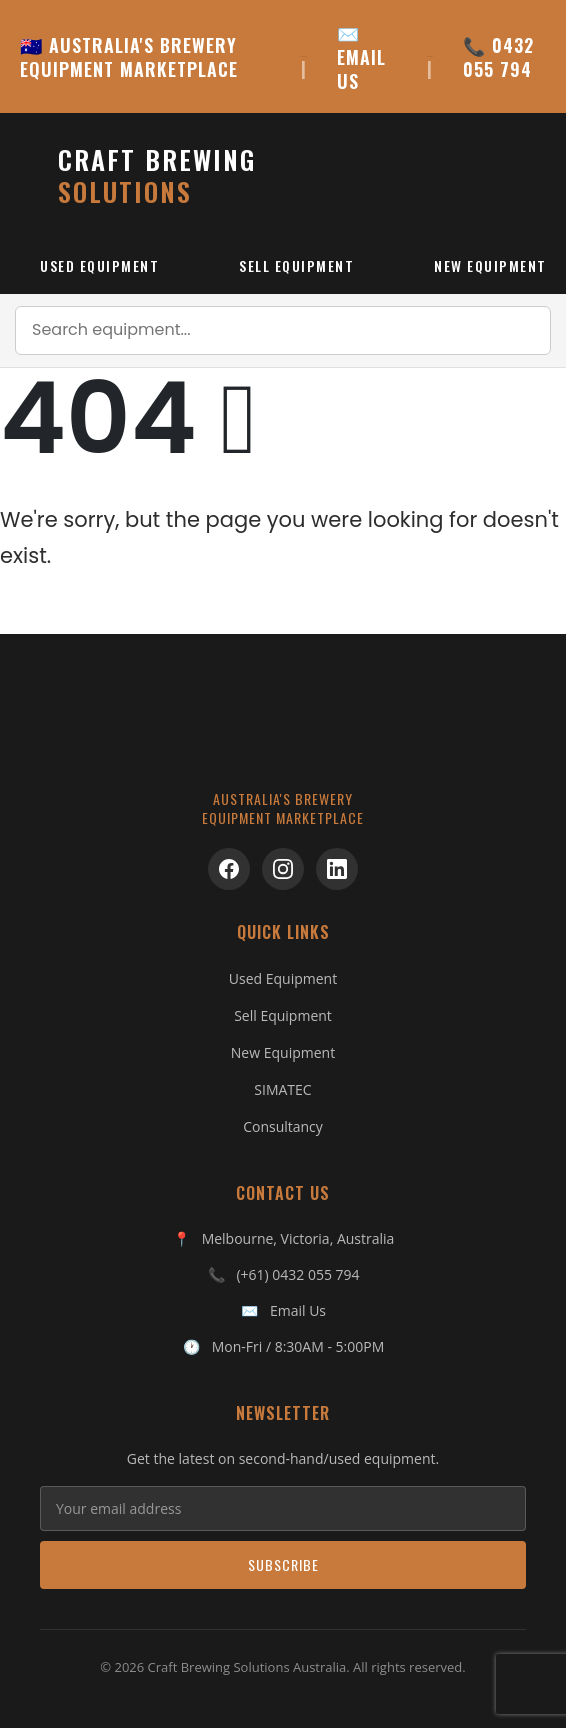  Describe the element at coordinates (498, 57) in the screenshot. I see `📞 0432 055 794` at that location.